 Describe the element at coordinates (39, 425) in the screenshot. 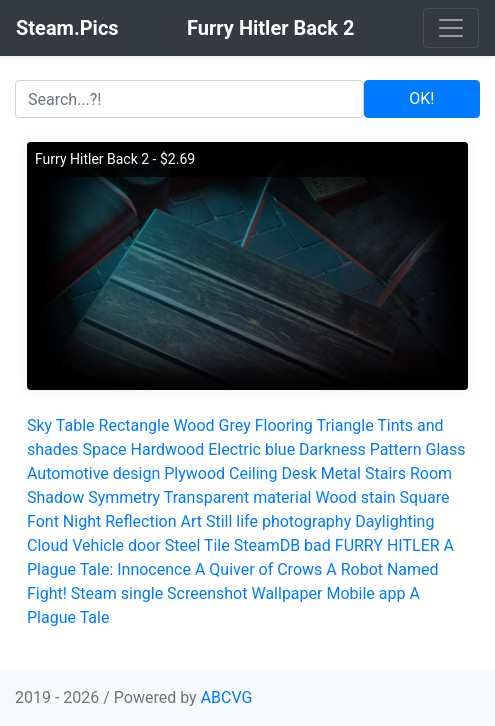

I see `Sky` at that location.